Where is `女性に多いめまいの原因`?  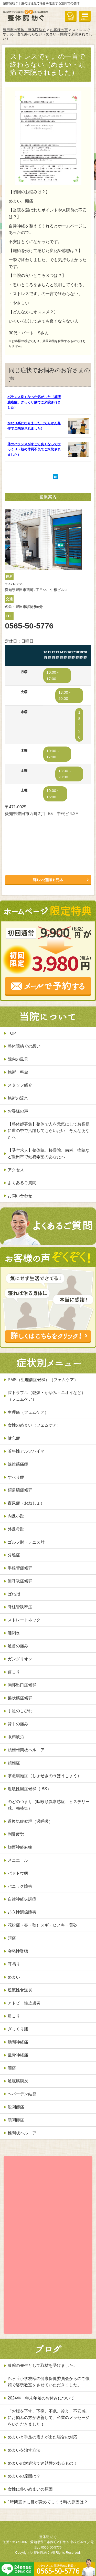
女性に多いめまいの原因 is located at coordinates (30, 2489).